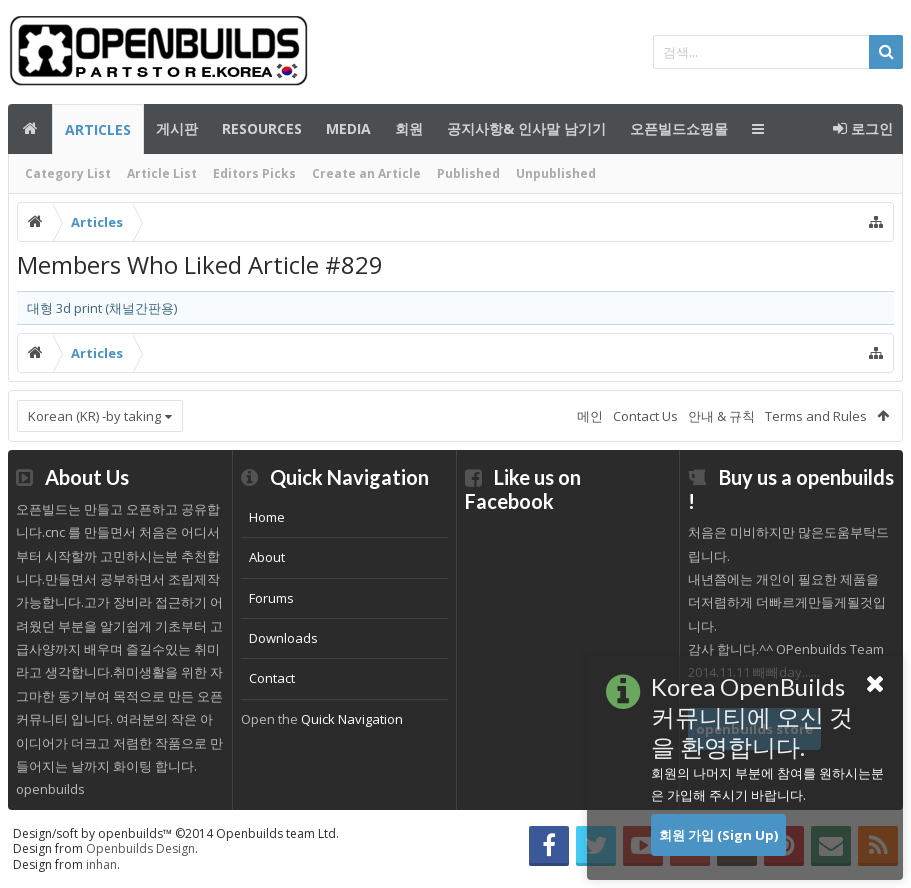 The image size is (911, 888). What do you see at coordinates (68, 173) in the screenshot?
I see `Category List` at bounding box center [68, 173].